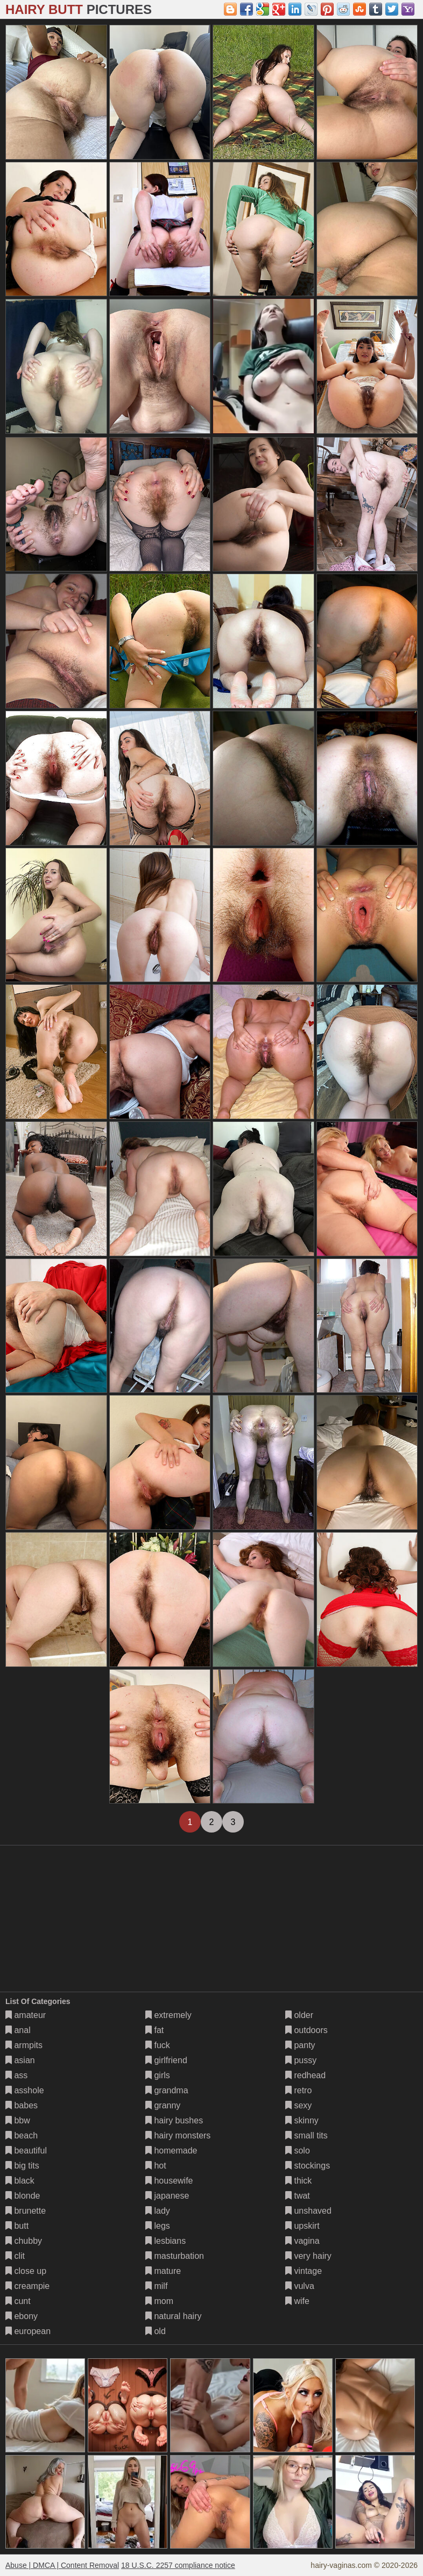 The height and width of the screenshot is (2576, 423). What do you see at coordinates (302, 2120) in the screenshot?
I see `skinny` at bounding box center [302, 2120].